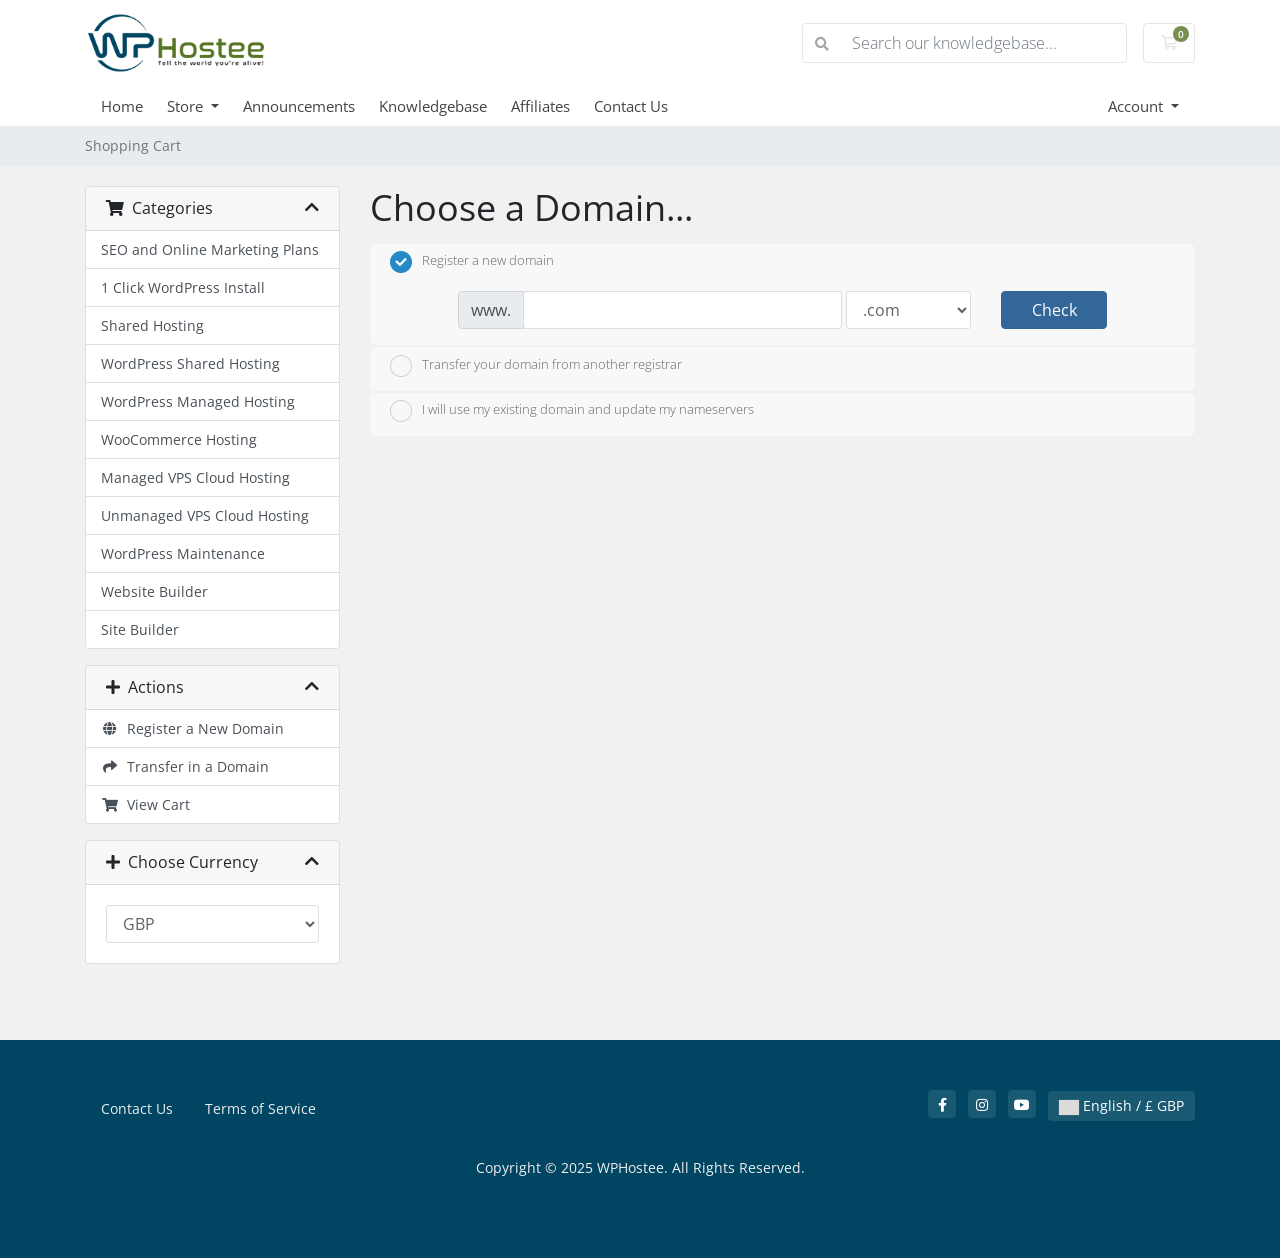 The height and width of the screenshot is (1258, 1280). I want to click on Transfer your domain from another registrar, so click(536, 366).